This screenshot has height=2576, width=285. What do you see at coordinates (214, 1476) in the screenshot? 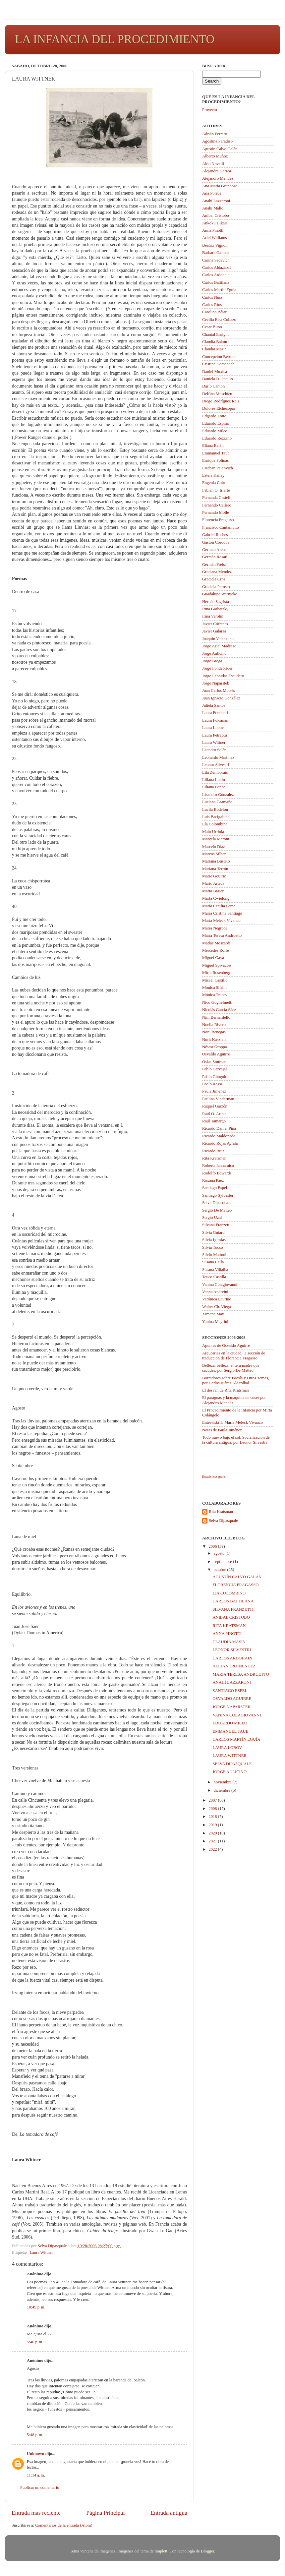
I see `Estadisticas gratis` at bounding box center [214, 1476].